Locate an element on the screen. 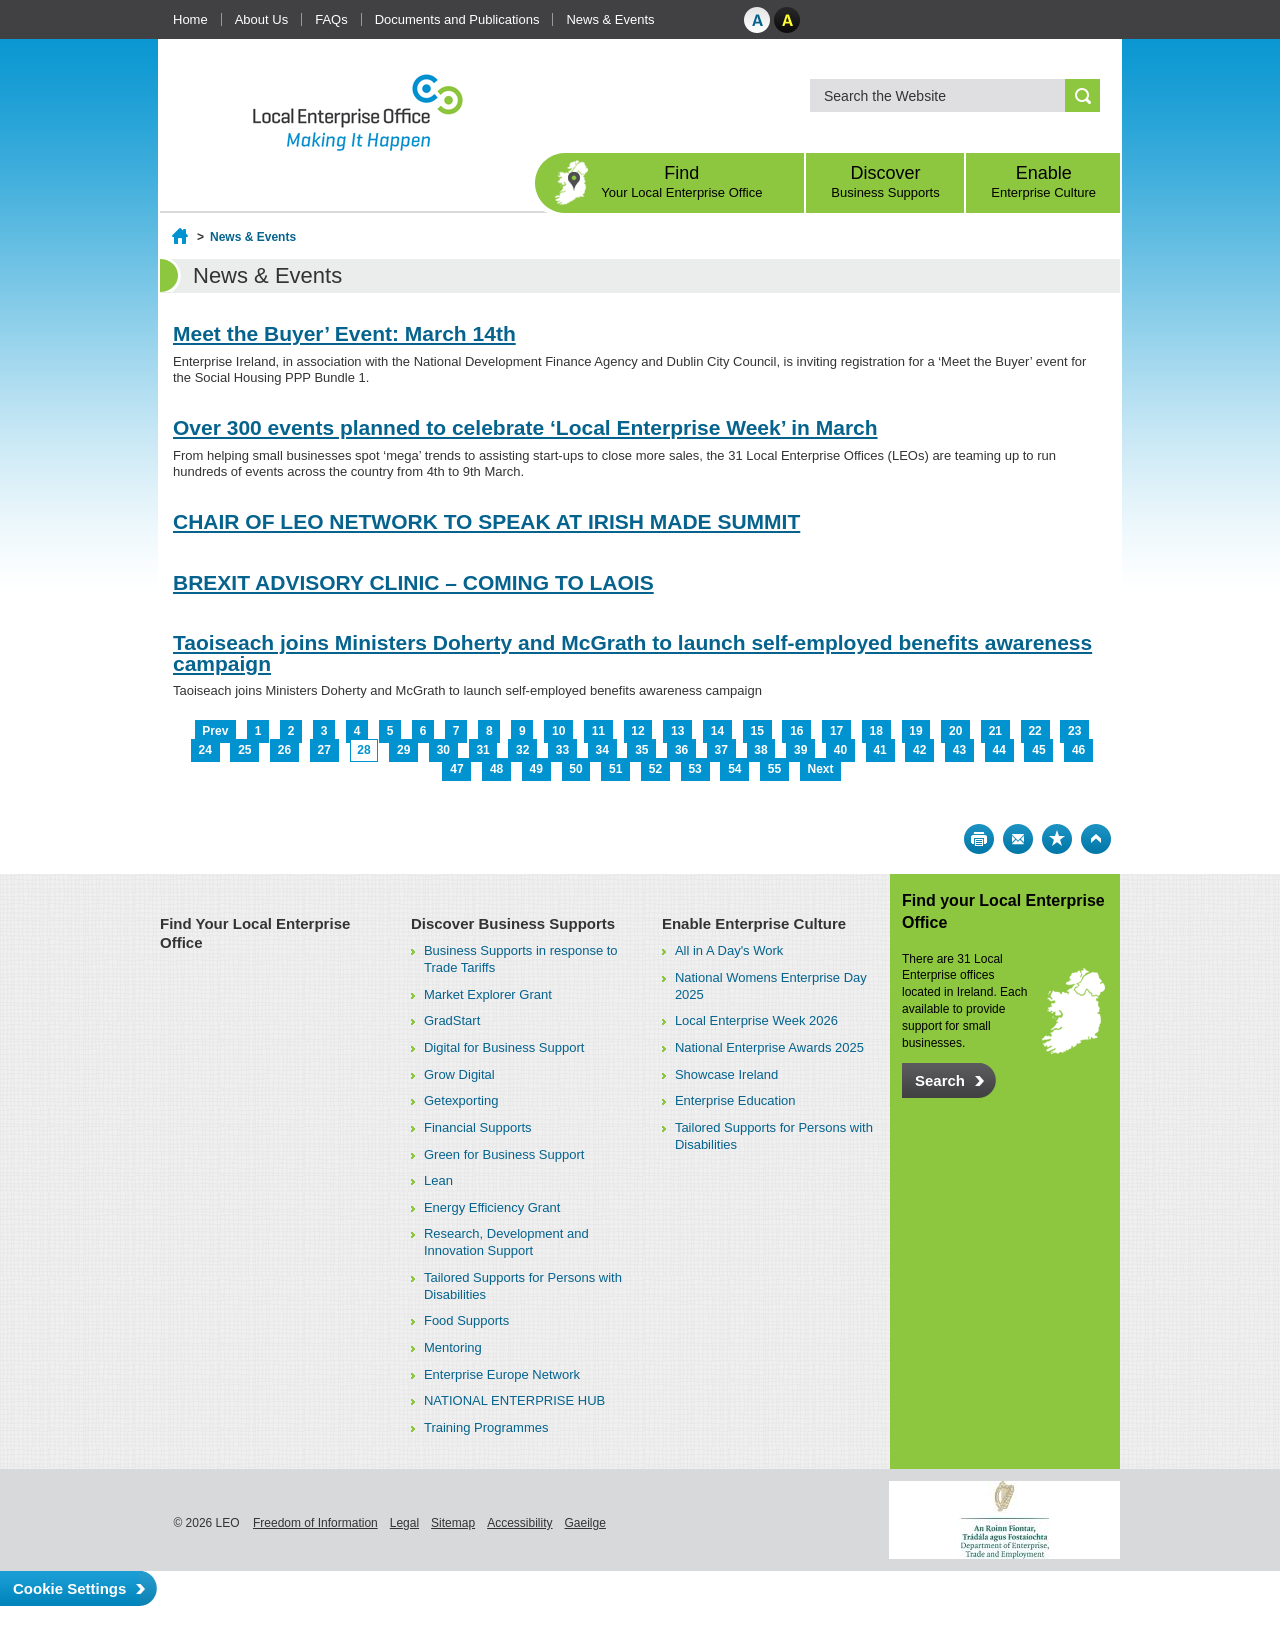  Enterprise Education is located at coordinates (735, 1100).